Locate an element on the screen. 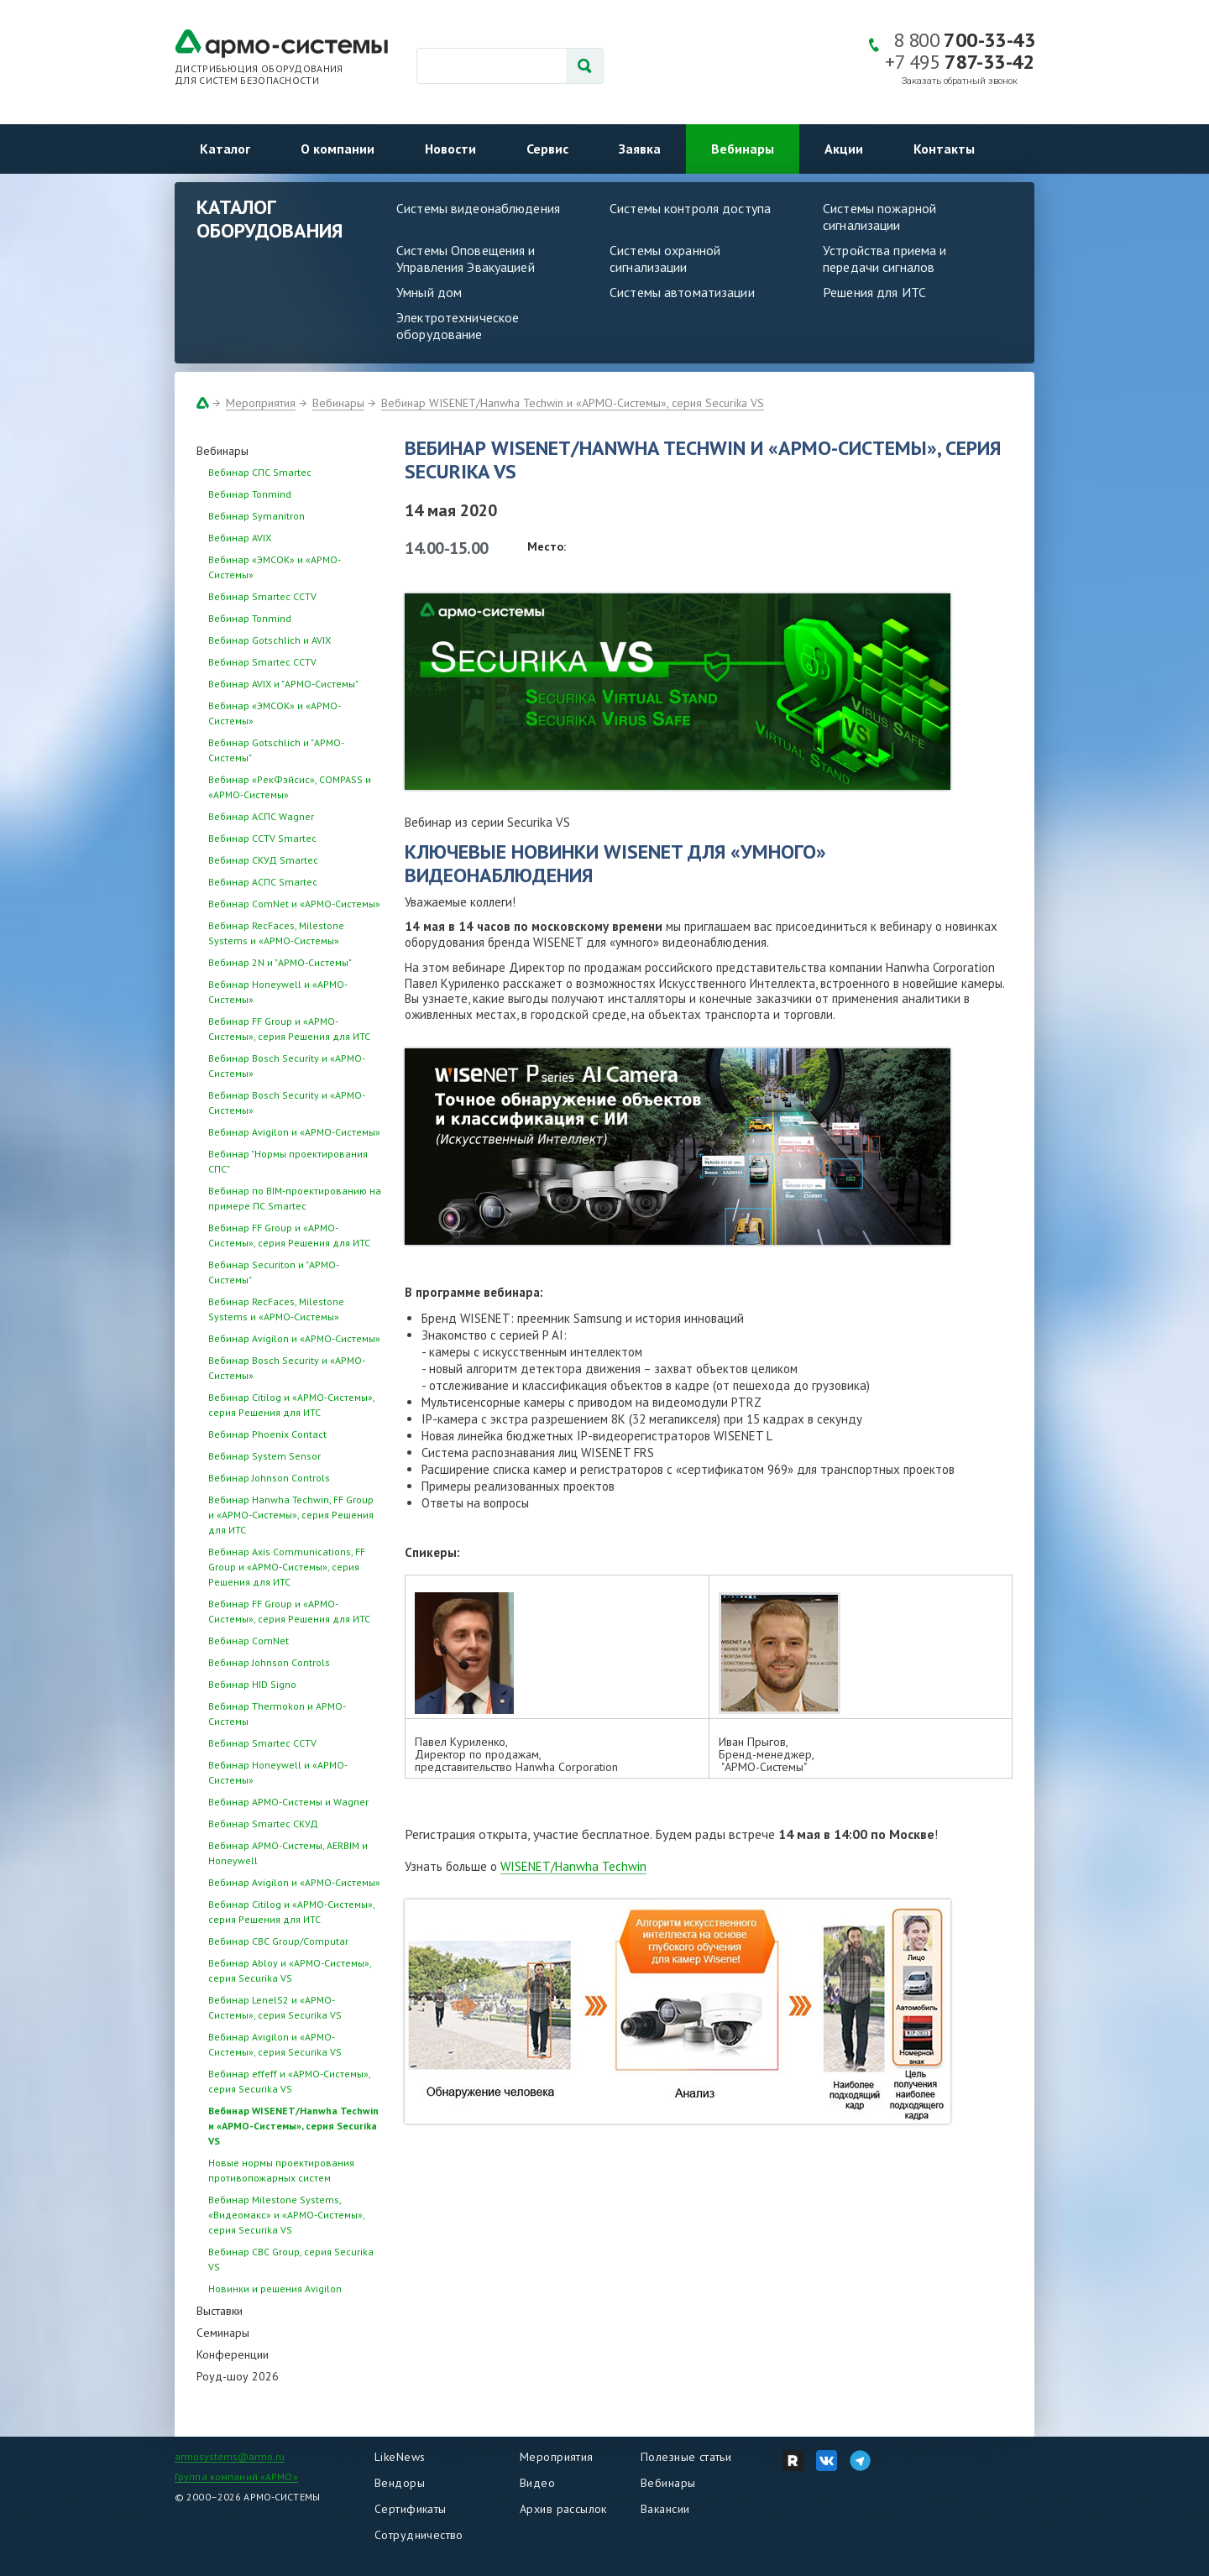  Вебинар Milestone Systems, «Видеомакс» и «АРМО-Системы», серия Securika VS is located at coordinates (286, 2214).